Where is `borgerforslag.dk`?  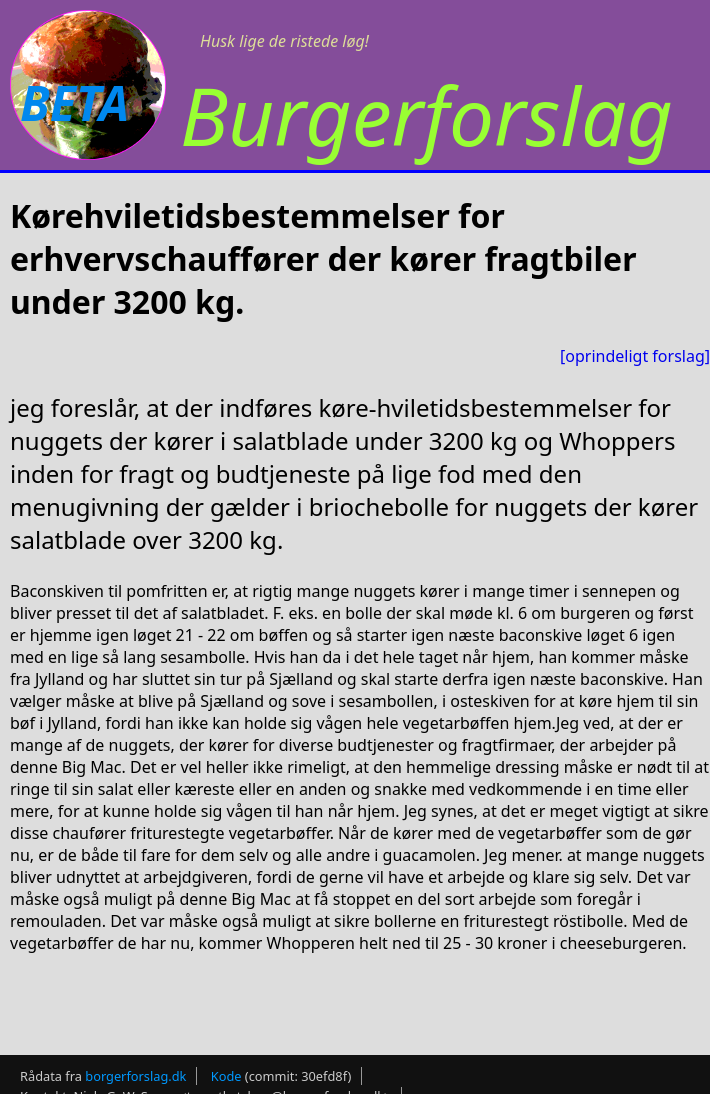
borgerforslag.dk is located at coordinates (135, 1076).